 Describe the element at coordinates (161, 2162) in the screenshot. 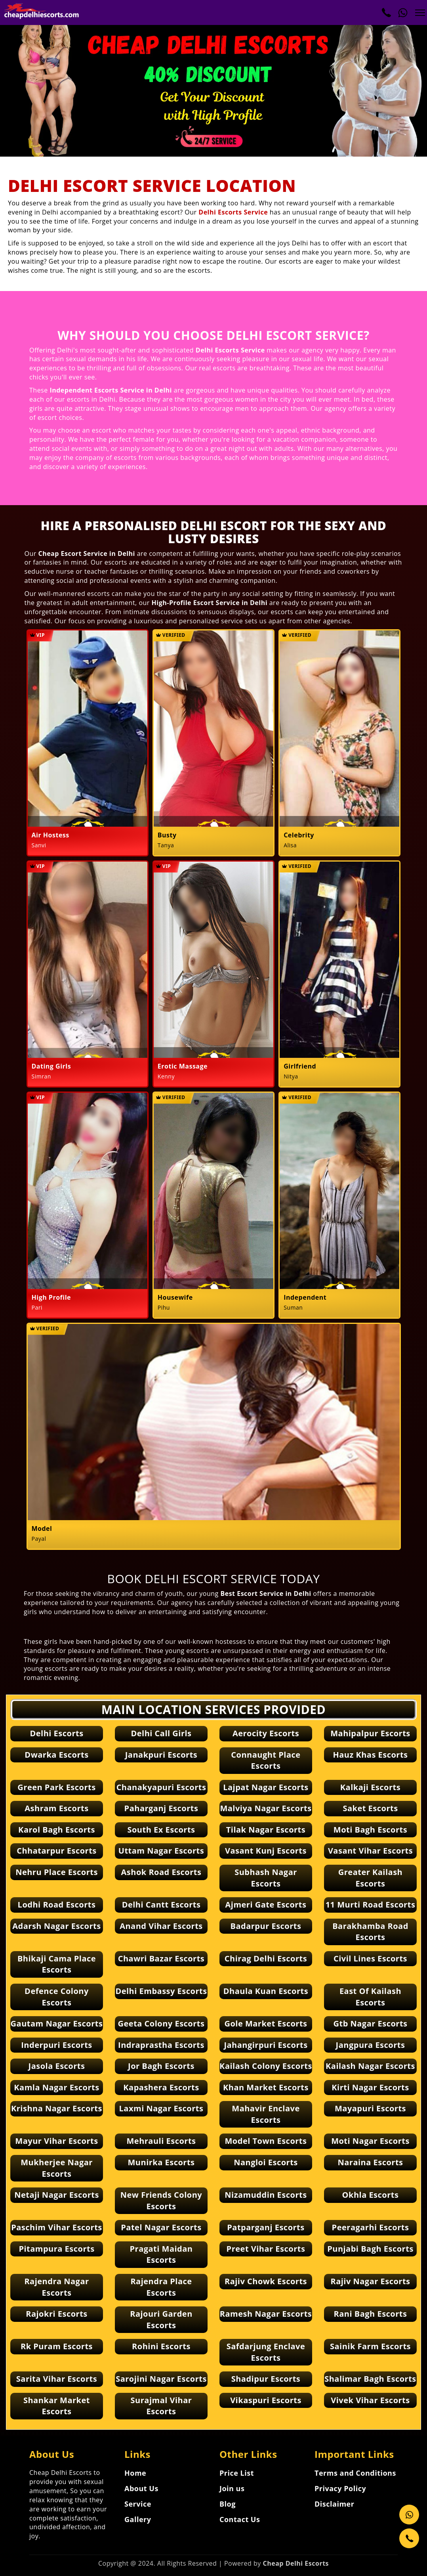

I see `Munirka Escorts` at that location.